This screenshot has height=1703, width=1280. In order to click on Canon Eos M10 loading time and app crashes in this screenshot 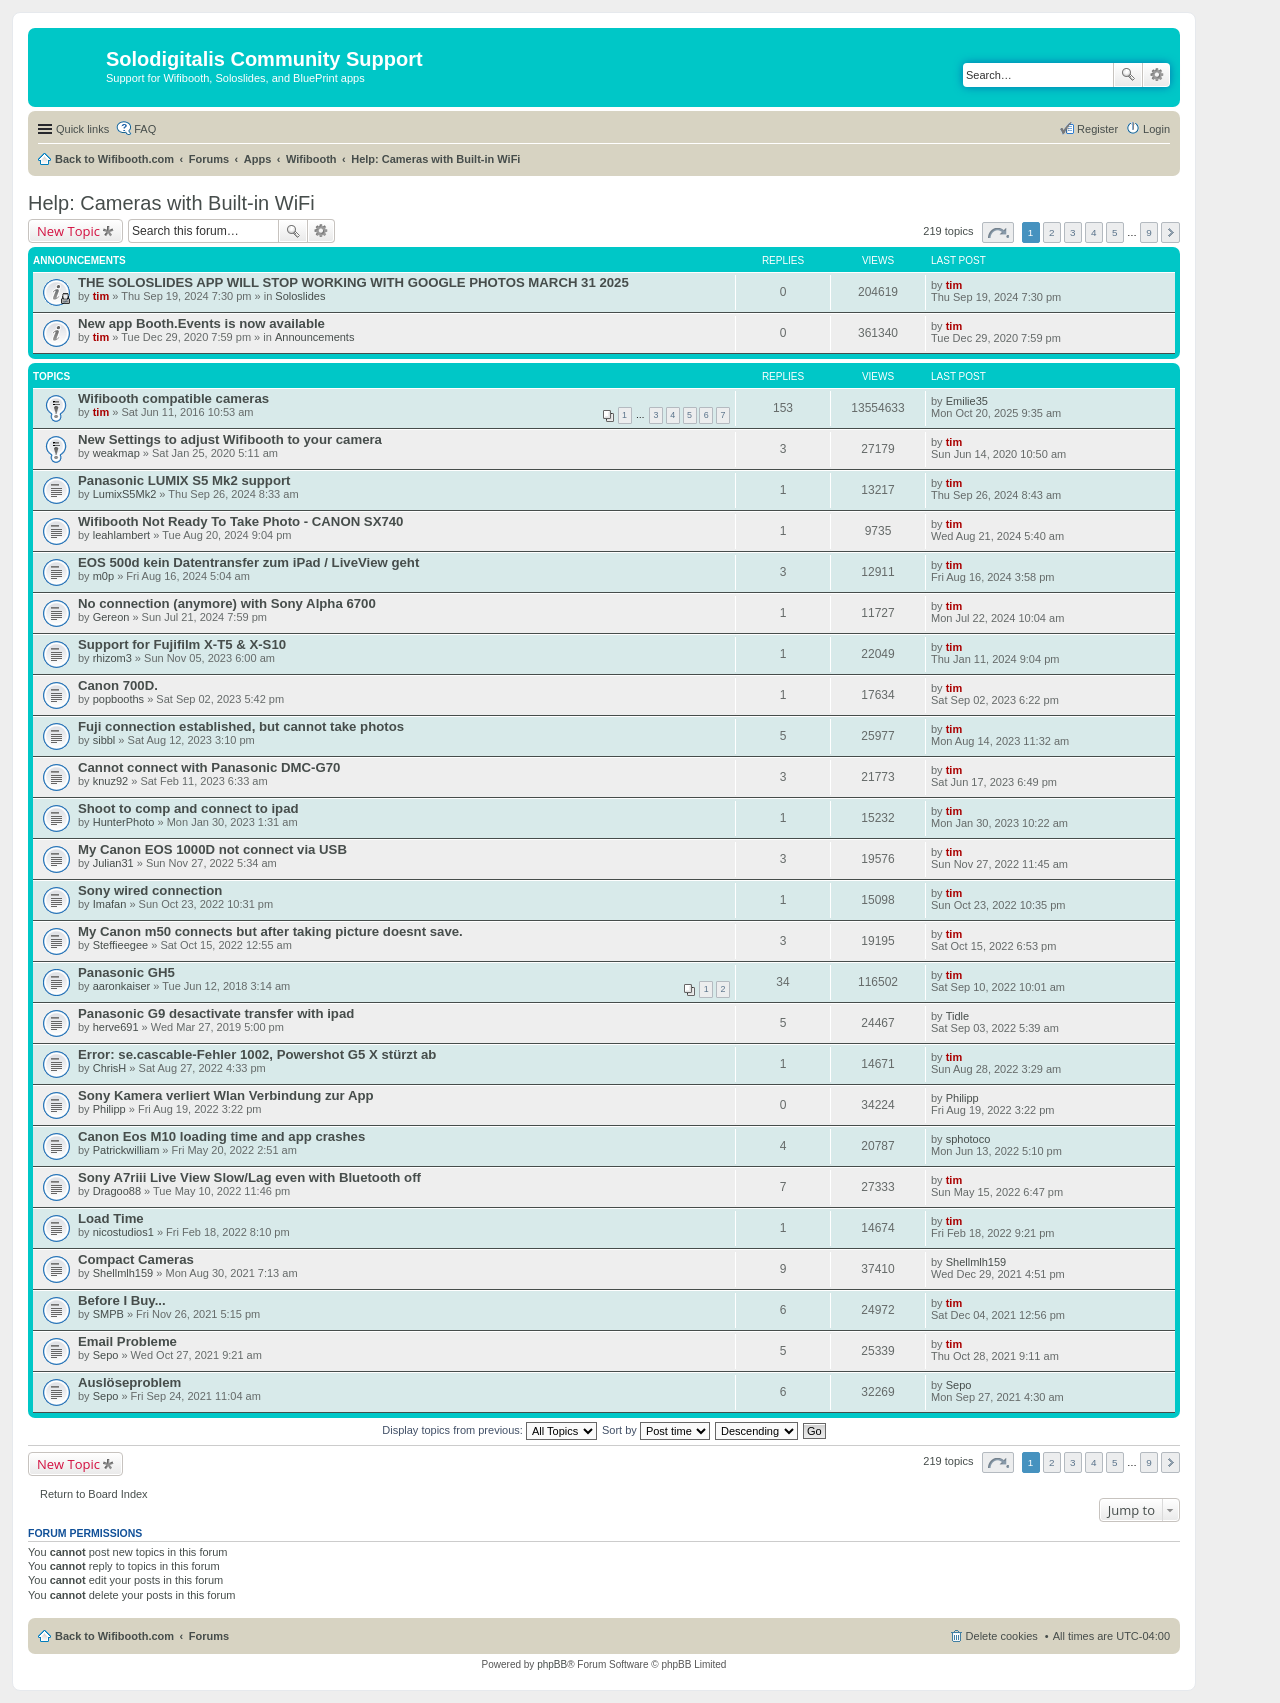, I will do `click(221, 1136)`.